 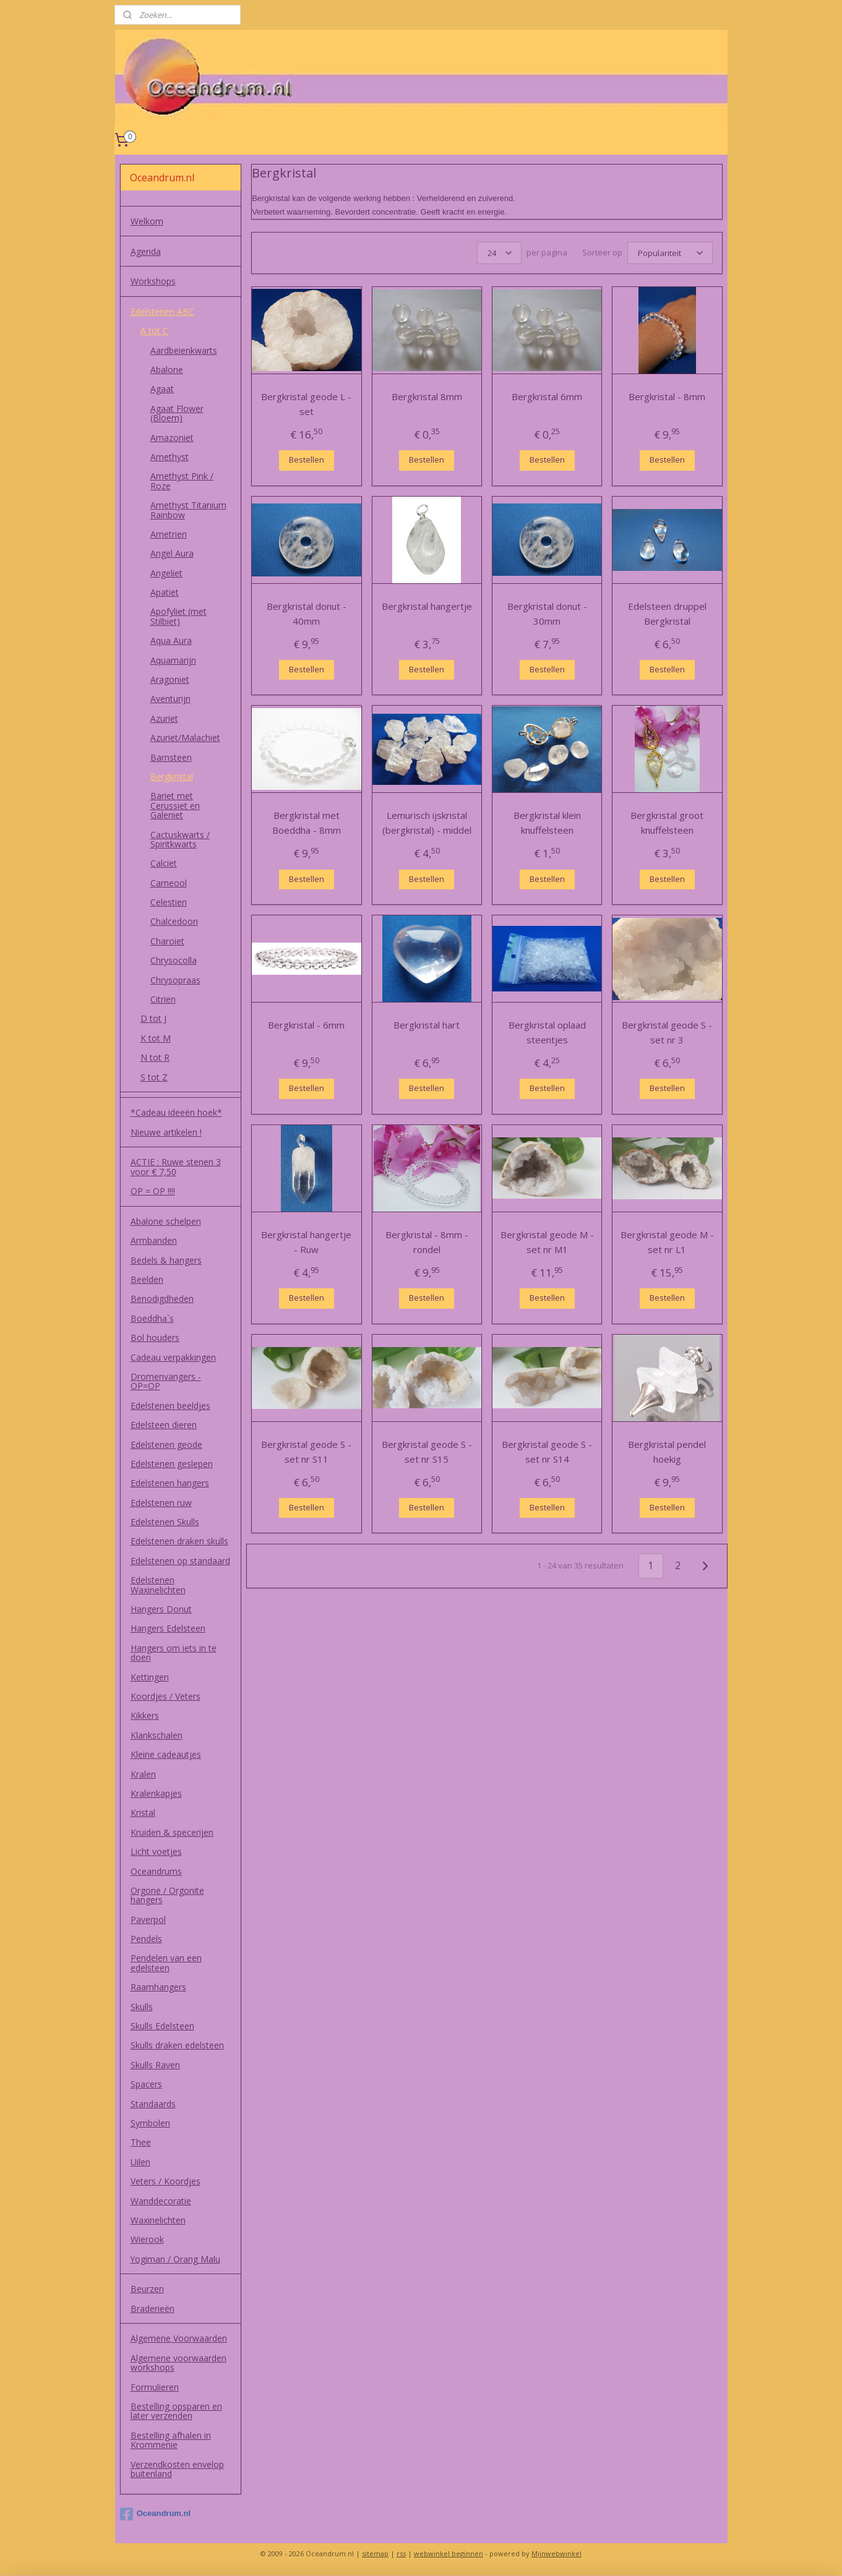 I want to click on Amethyst Pink / Roze, so click(x=181, y=480).